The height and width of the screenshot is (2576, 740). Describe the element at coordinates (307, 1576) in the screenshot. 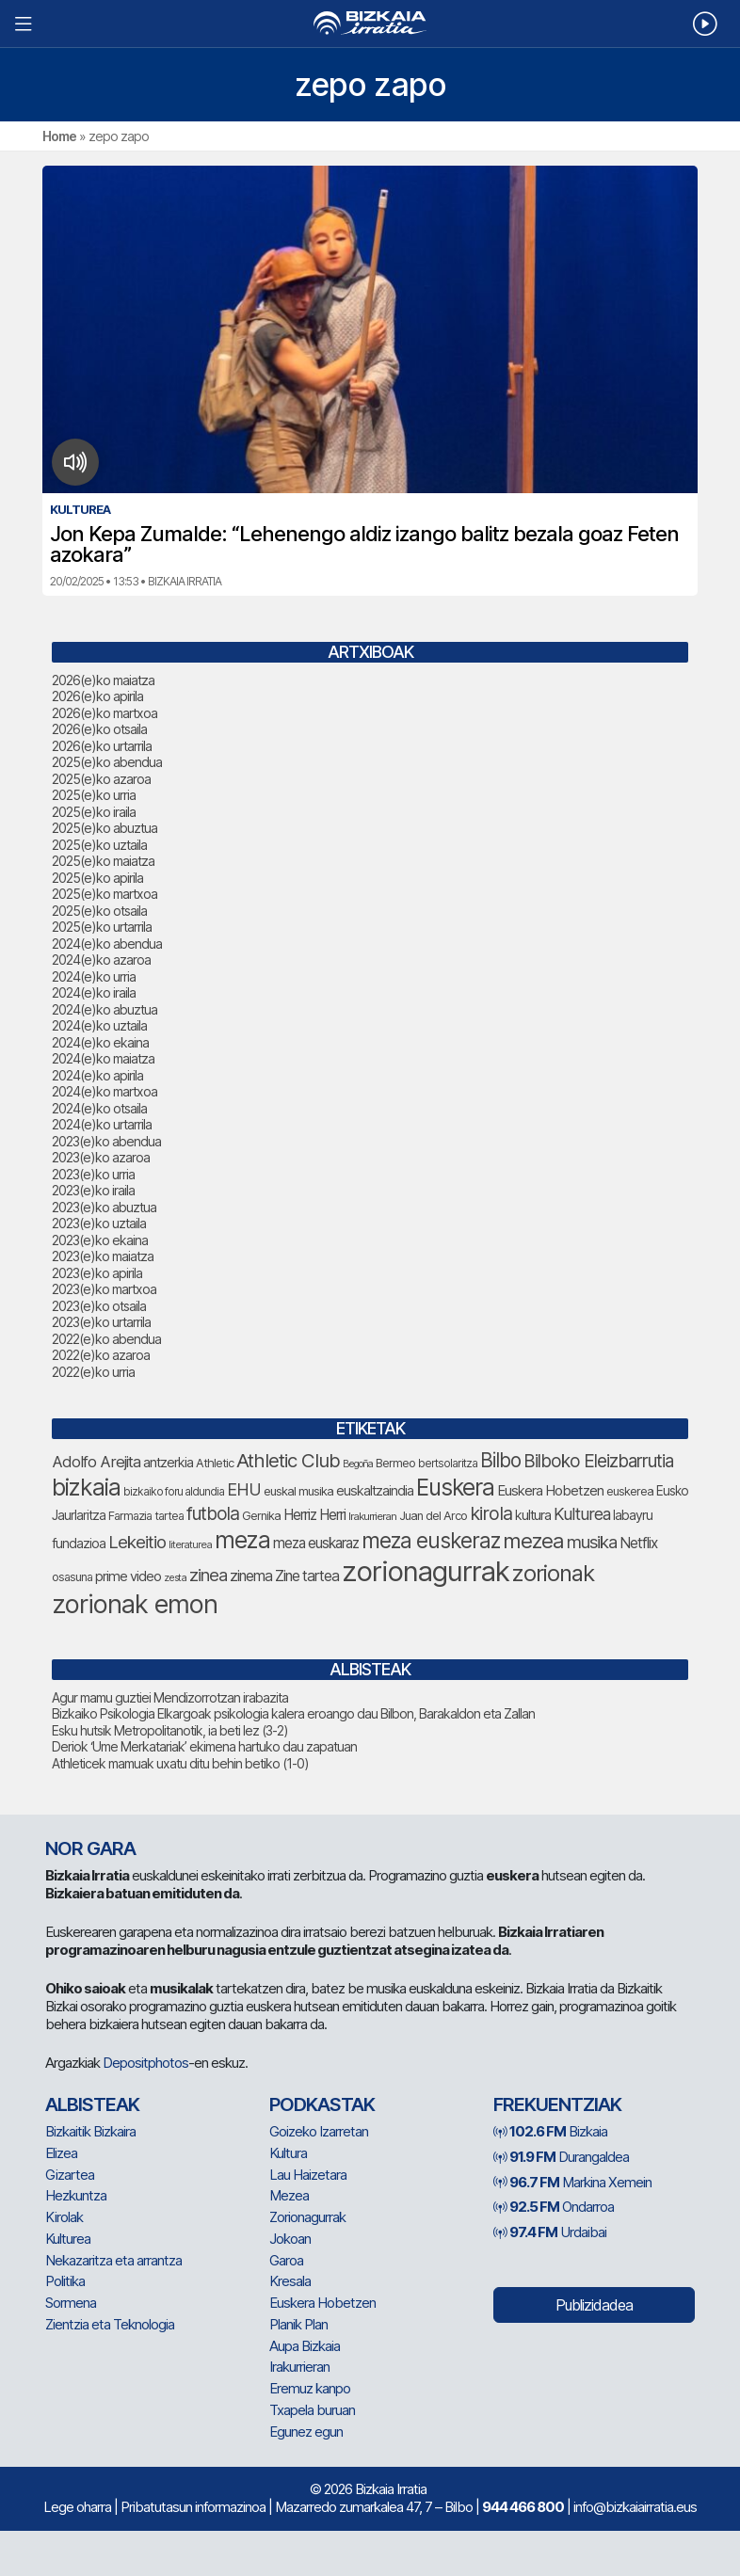

I see `Zine tartea [Zine tartea (108 elementu)]` at that location.